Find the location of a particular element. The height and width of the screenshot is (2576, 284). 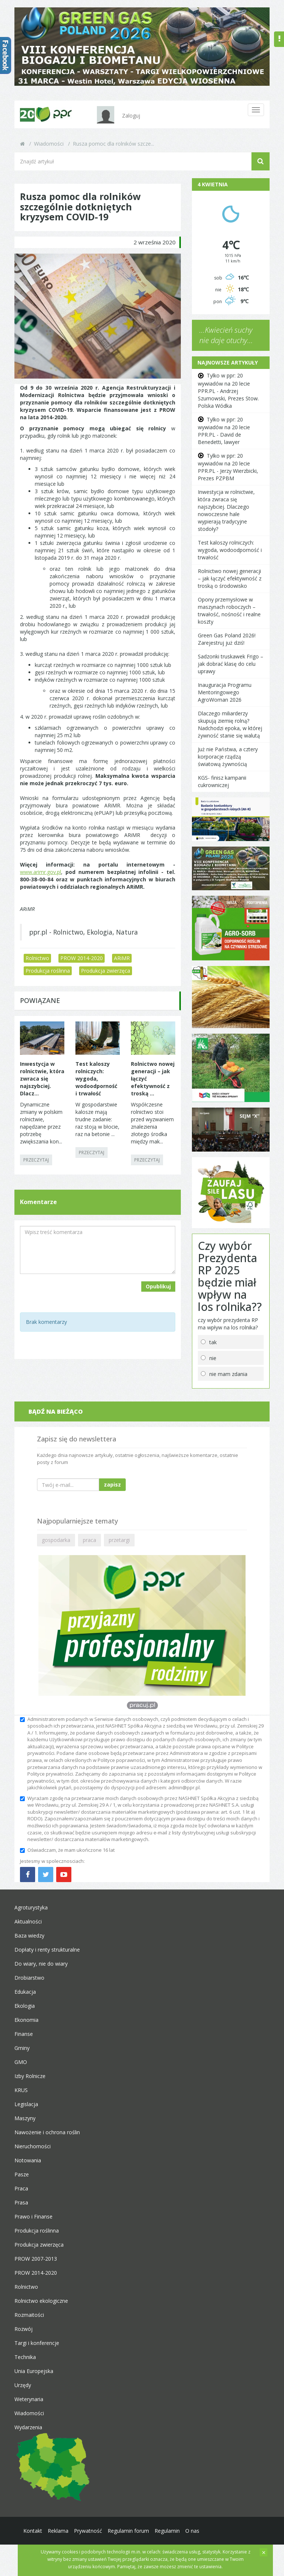

Notowania is located at coordinates (27, 2160).